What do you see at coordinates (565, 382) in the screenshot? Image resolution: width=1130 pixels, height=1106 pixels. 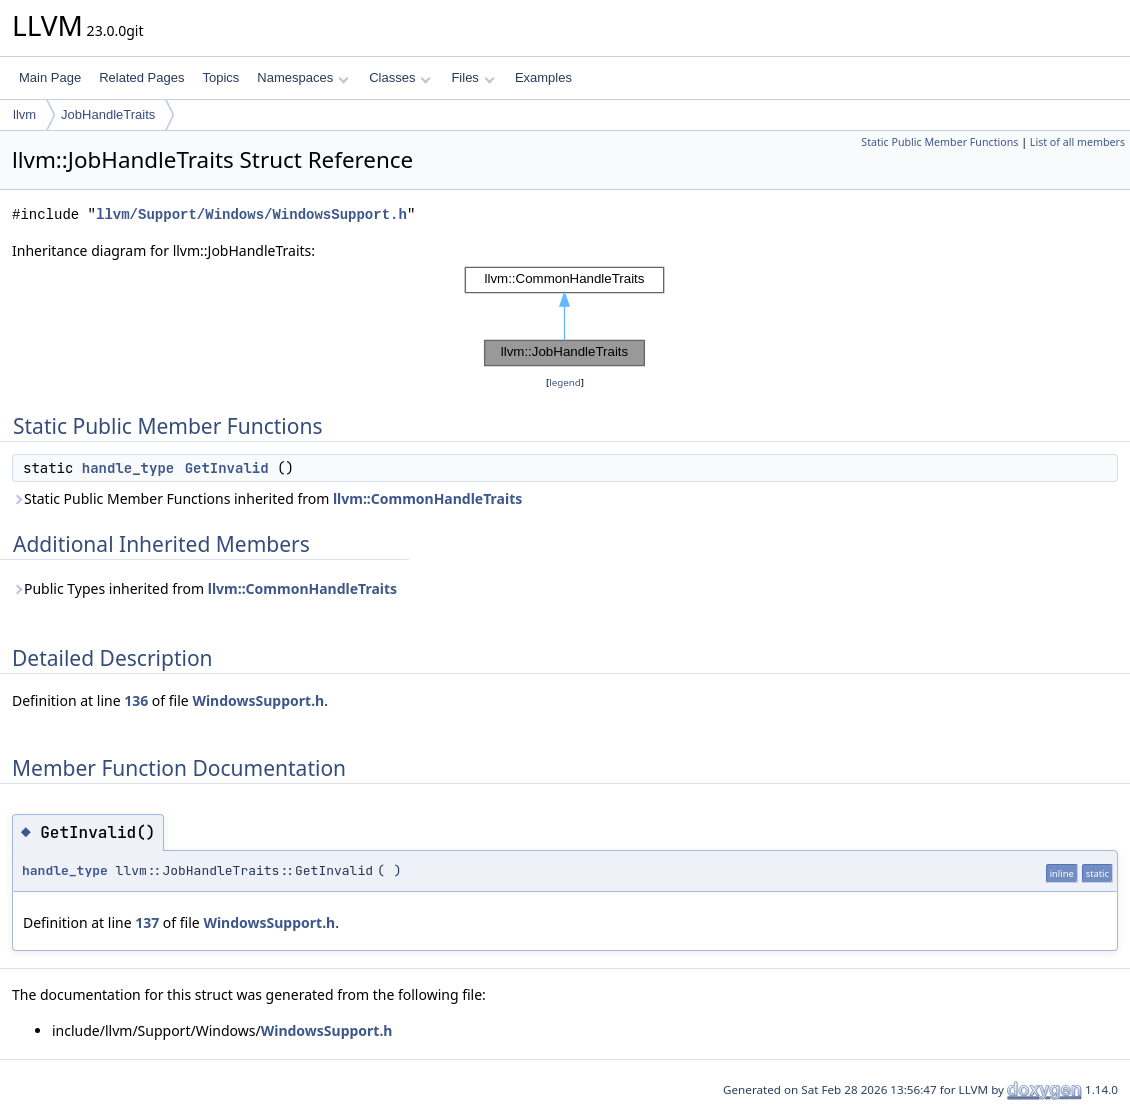 I see `legend` at bounding box center [565, 382].